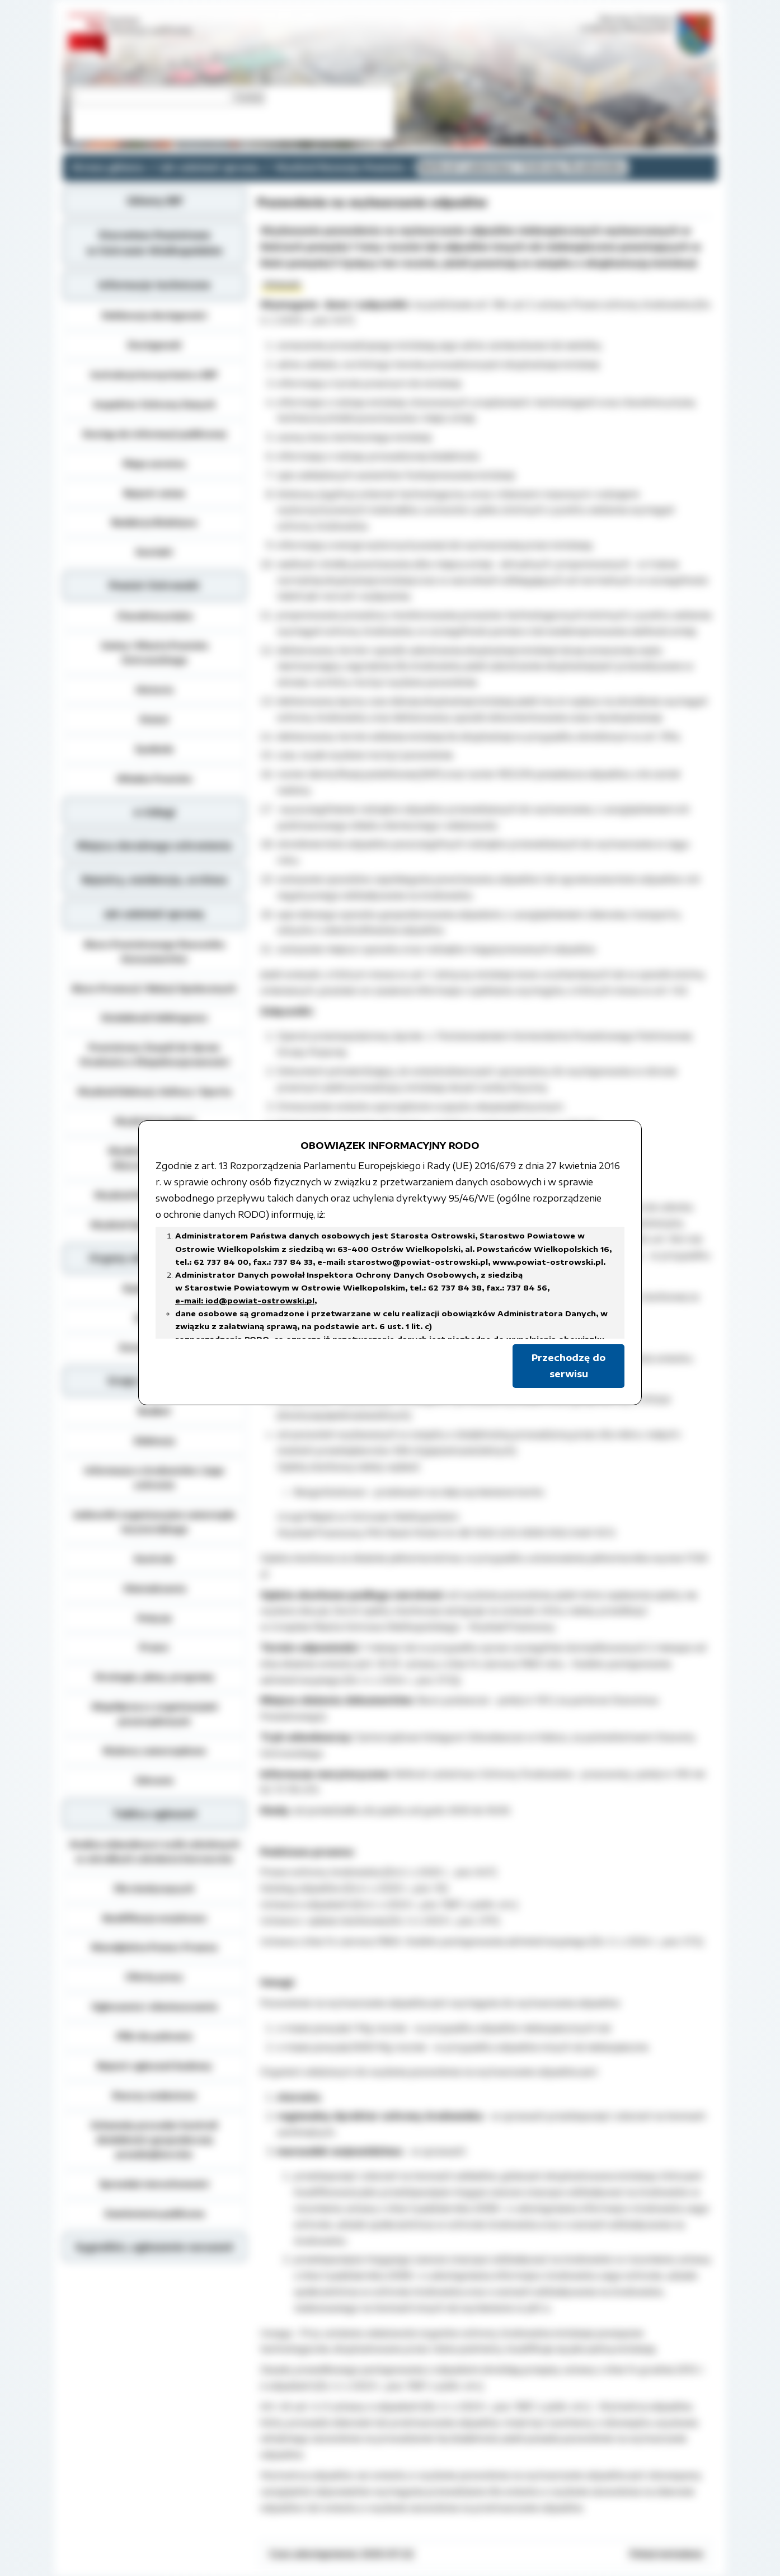 The width and height of the screenshot is (780, 2576). What do you see at coordinates (339, 167) in the screenshot?
I see `Wydział Rozwoju Powiatu` at bounding box center [339, 167].